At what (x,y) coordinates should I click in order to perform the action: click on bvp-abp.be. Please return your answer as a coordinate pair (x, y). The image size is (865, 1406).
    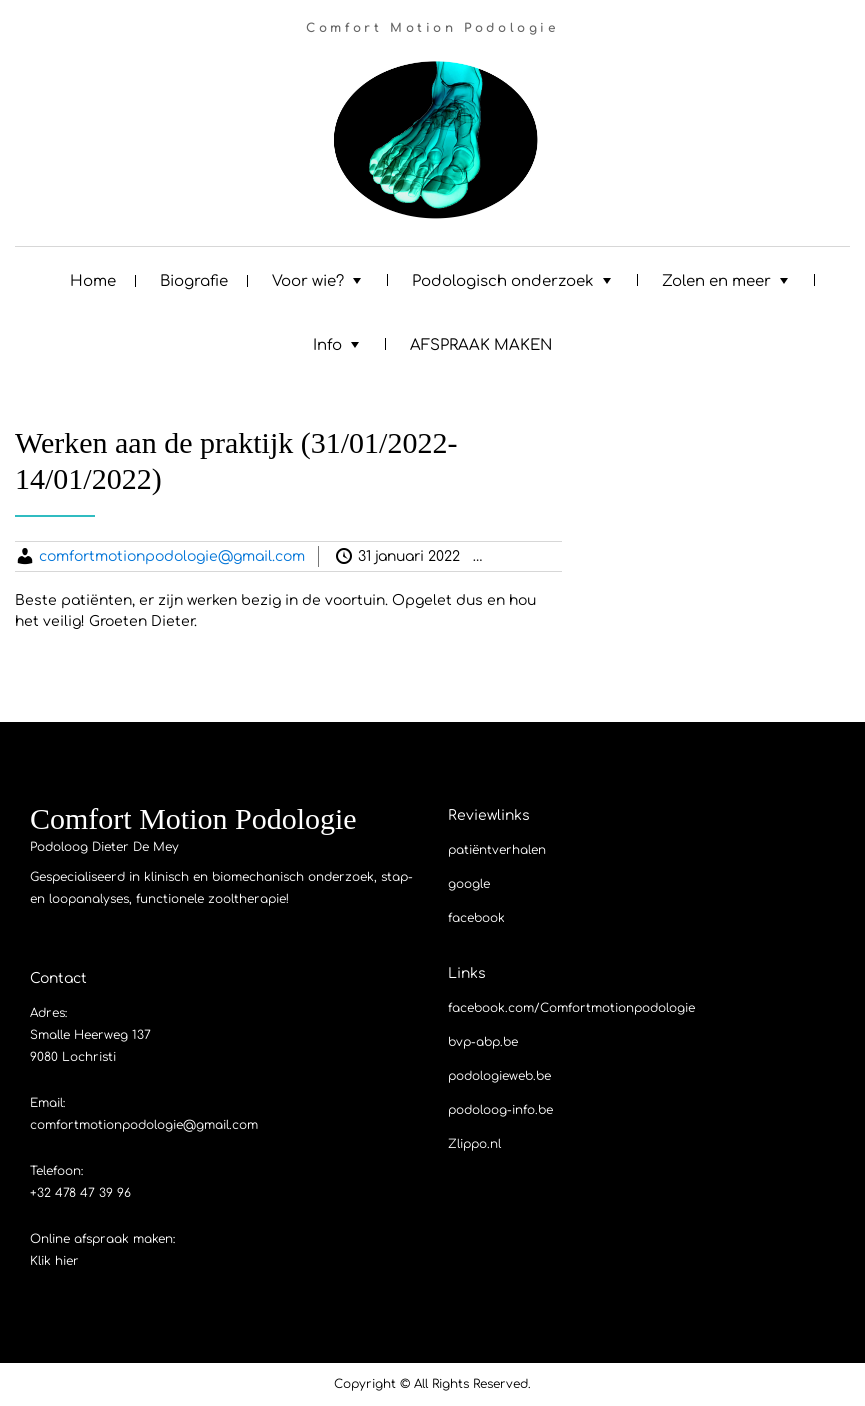
    Looking at the image, I should click on (483, 1042).